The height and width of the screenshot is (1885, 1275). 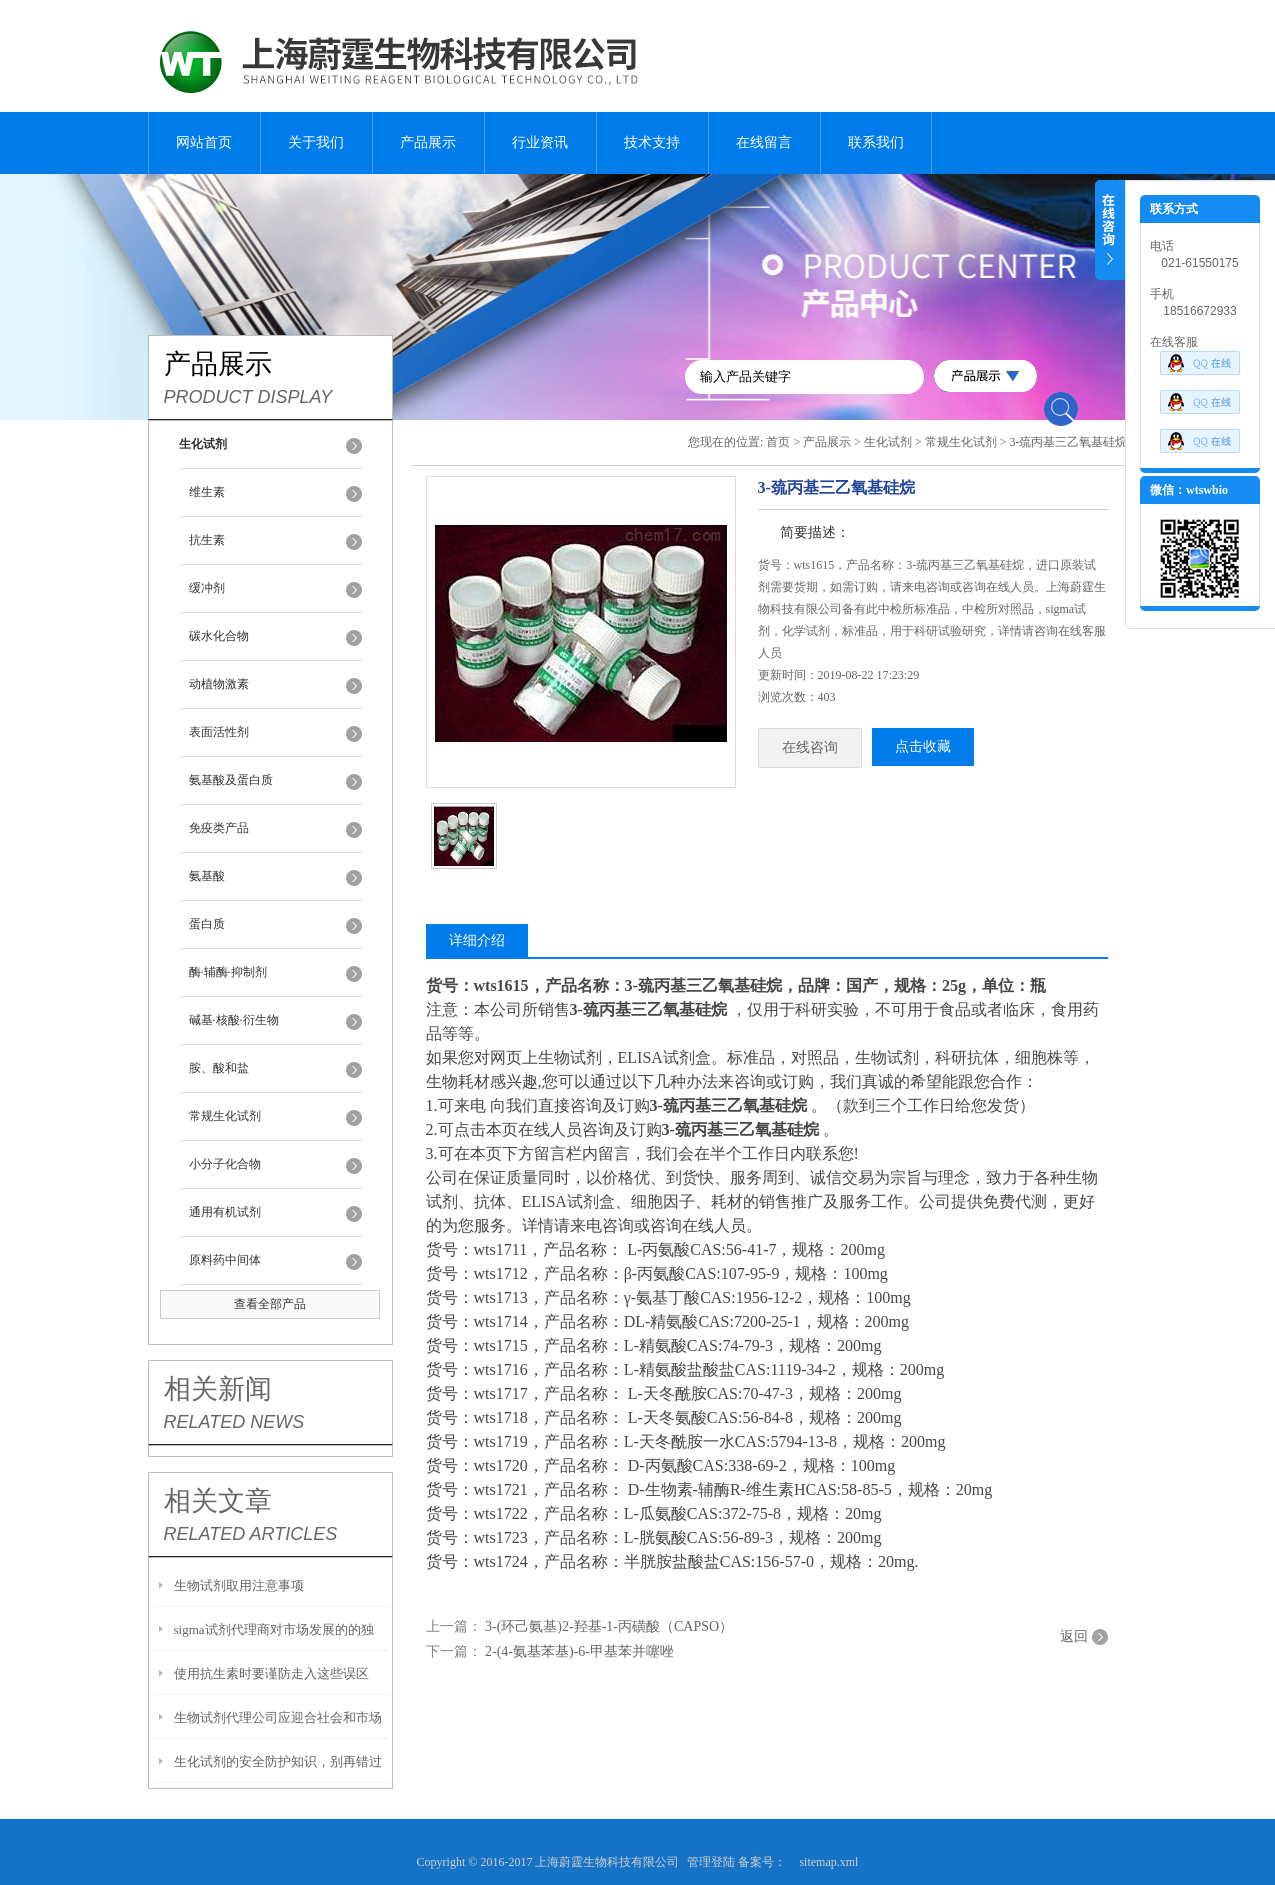 I want to click on 碳水化合物, so click(x=219, y=636).